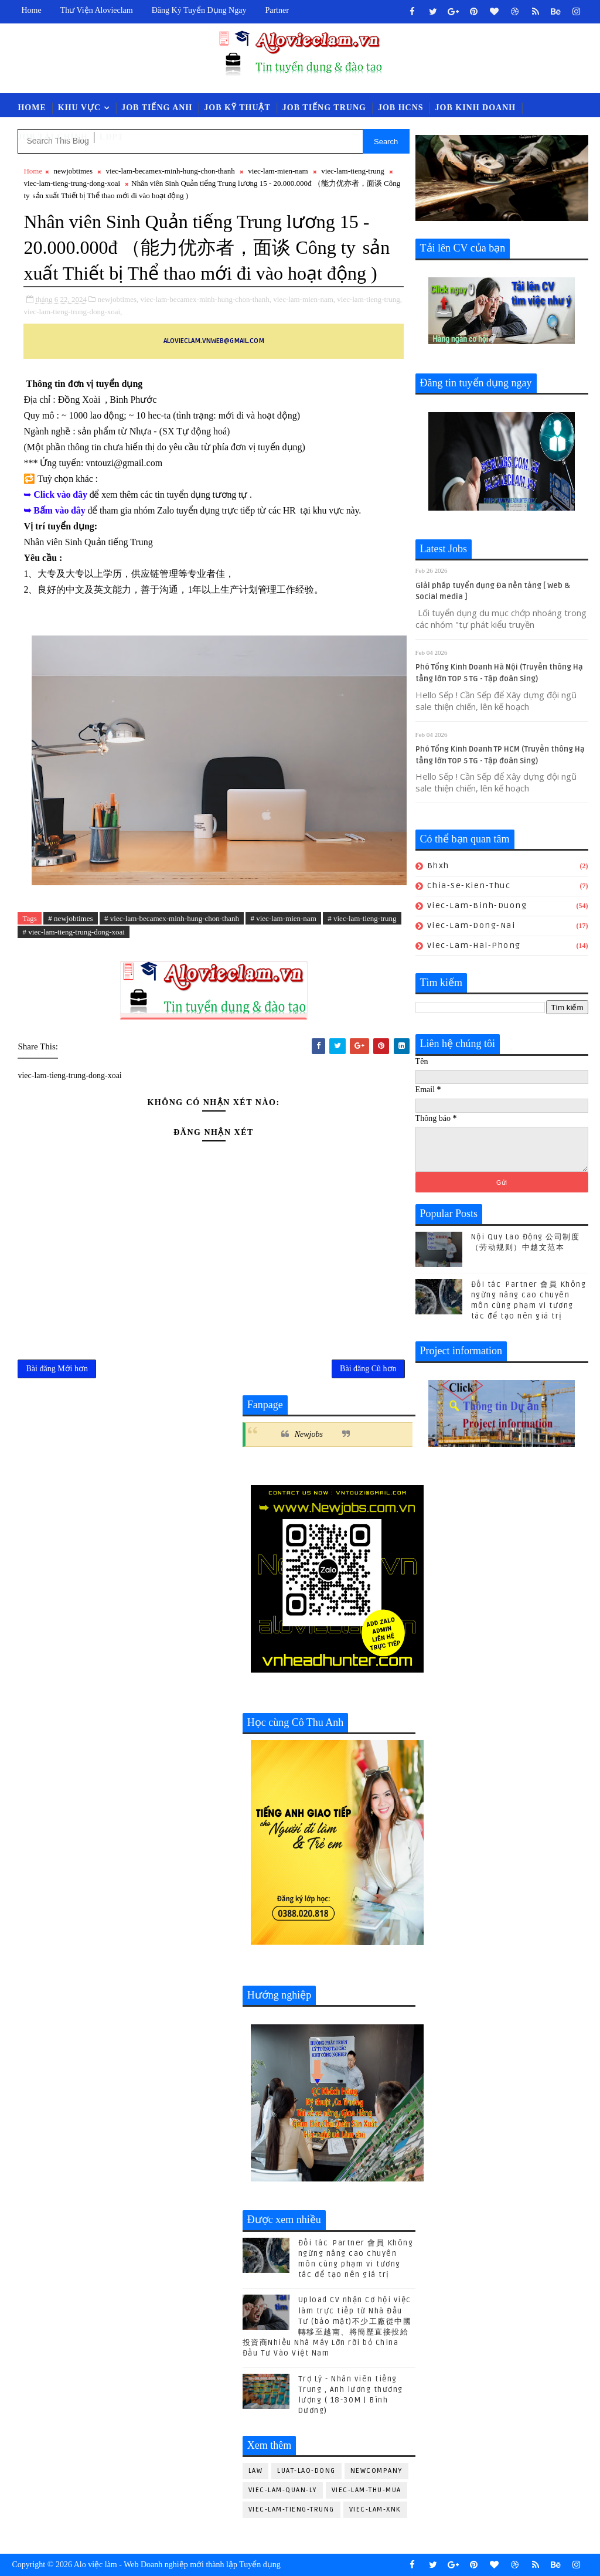  What do you see at coordinates (376, 2470) in the screenshot?
I see `newcompany` at bounding box center [376, 2470].